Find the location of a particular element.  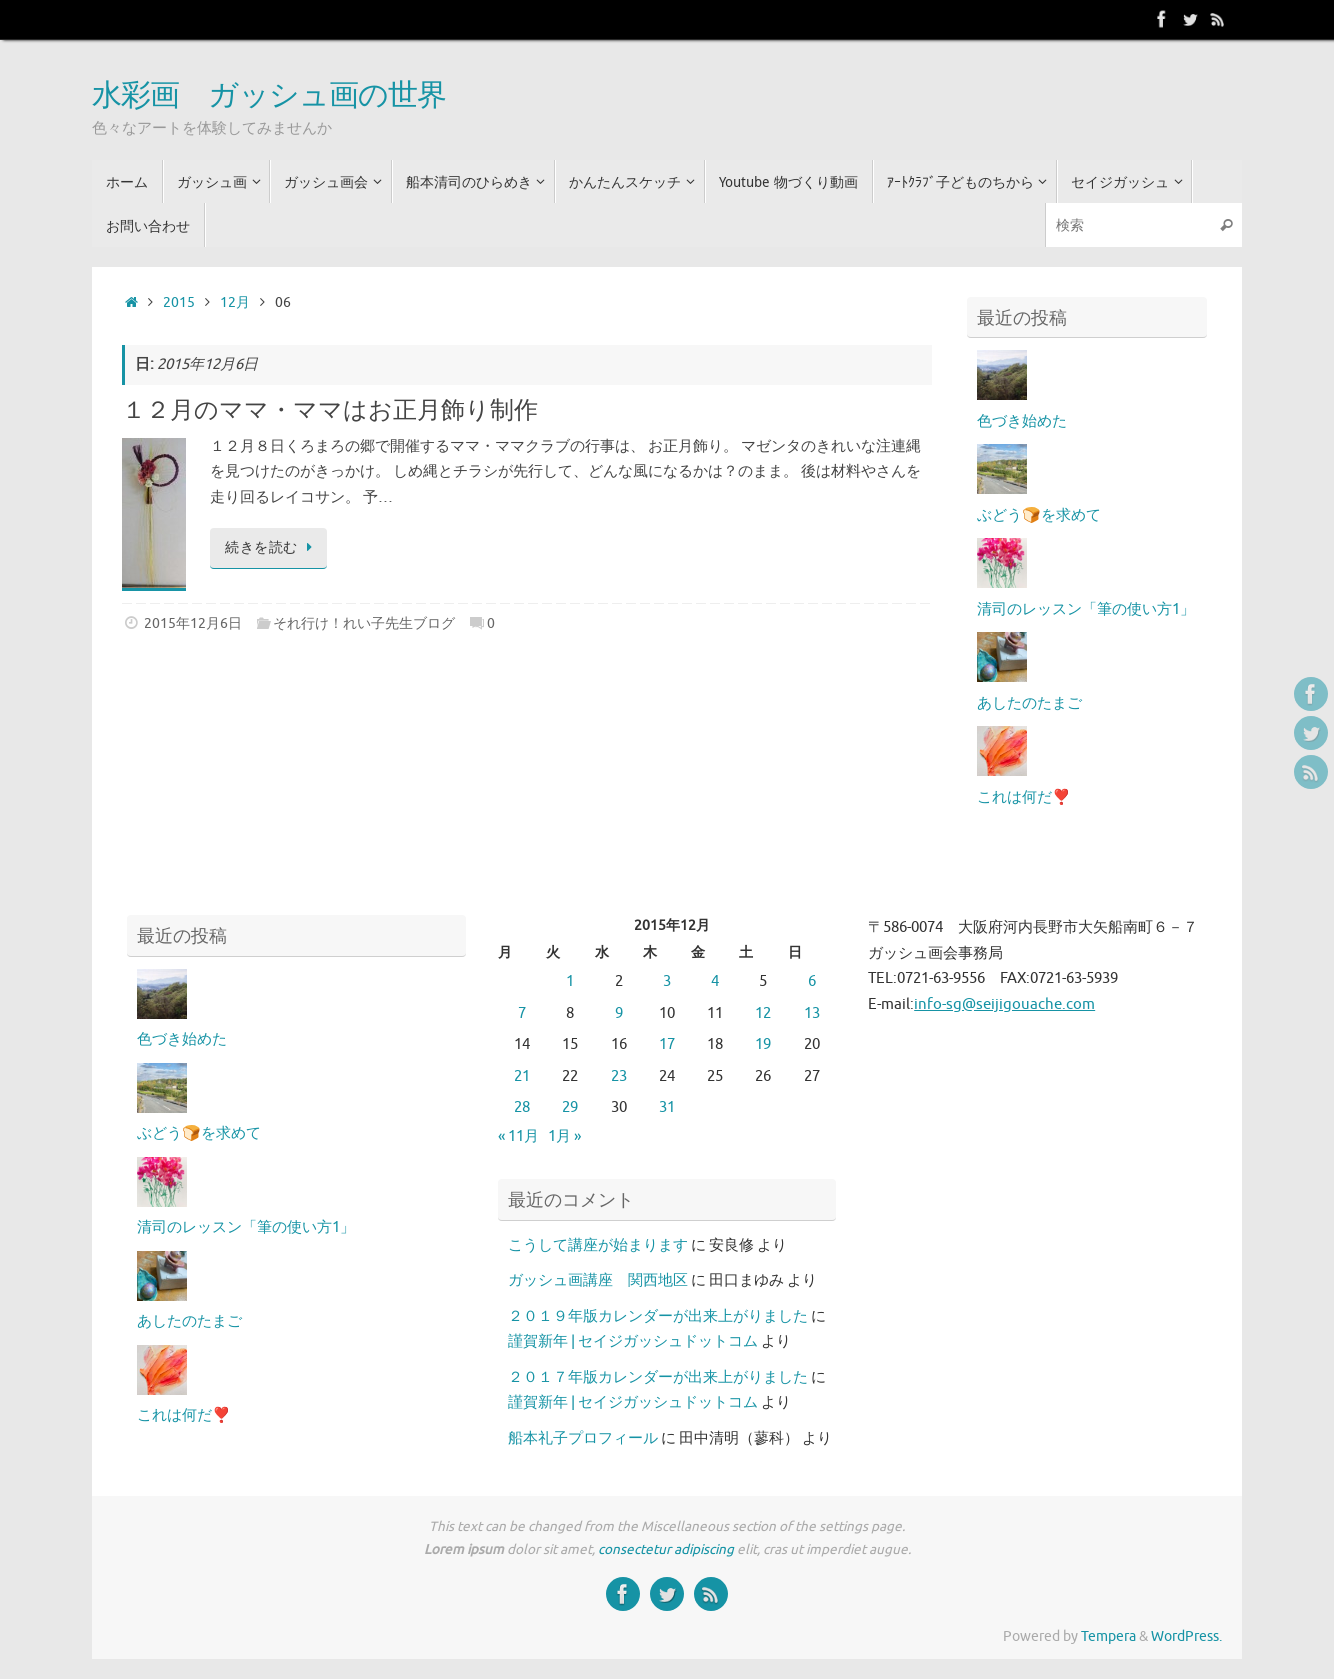

info-sg@seijigouache.com is located at coordinates (1004, 1004).